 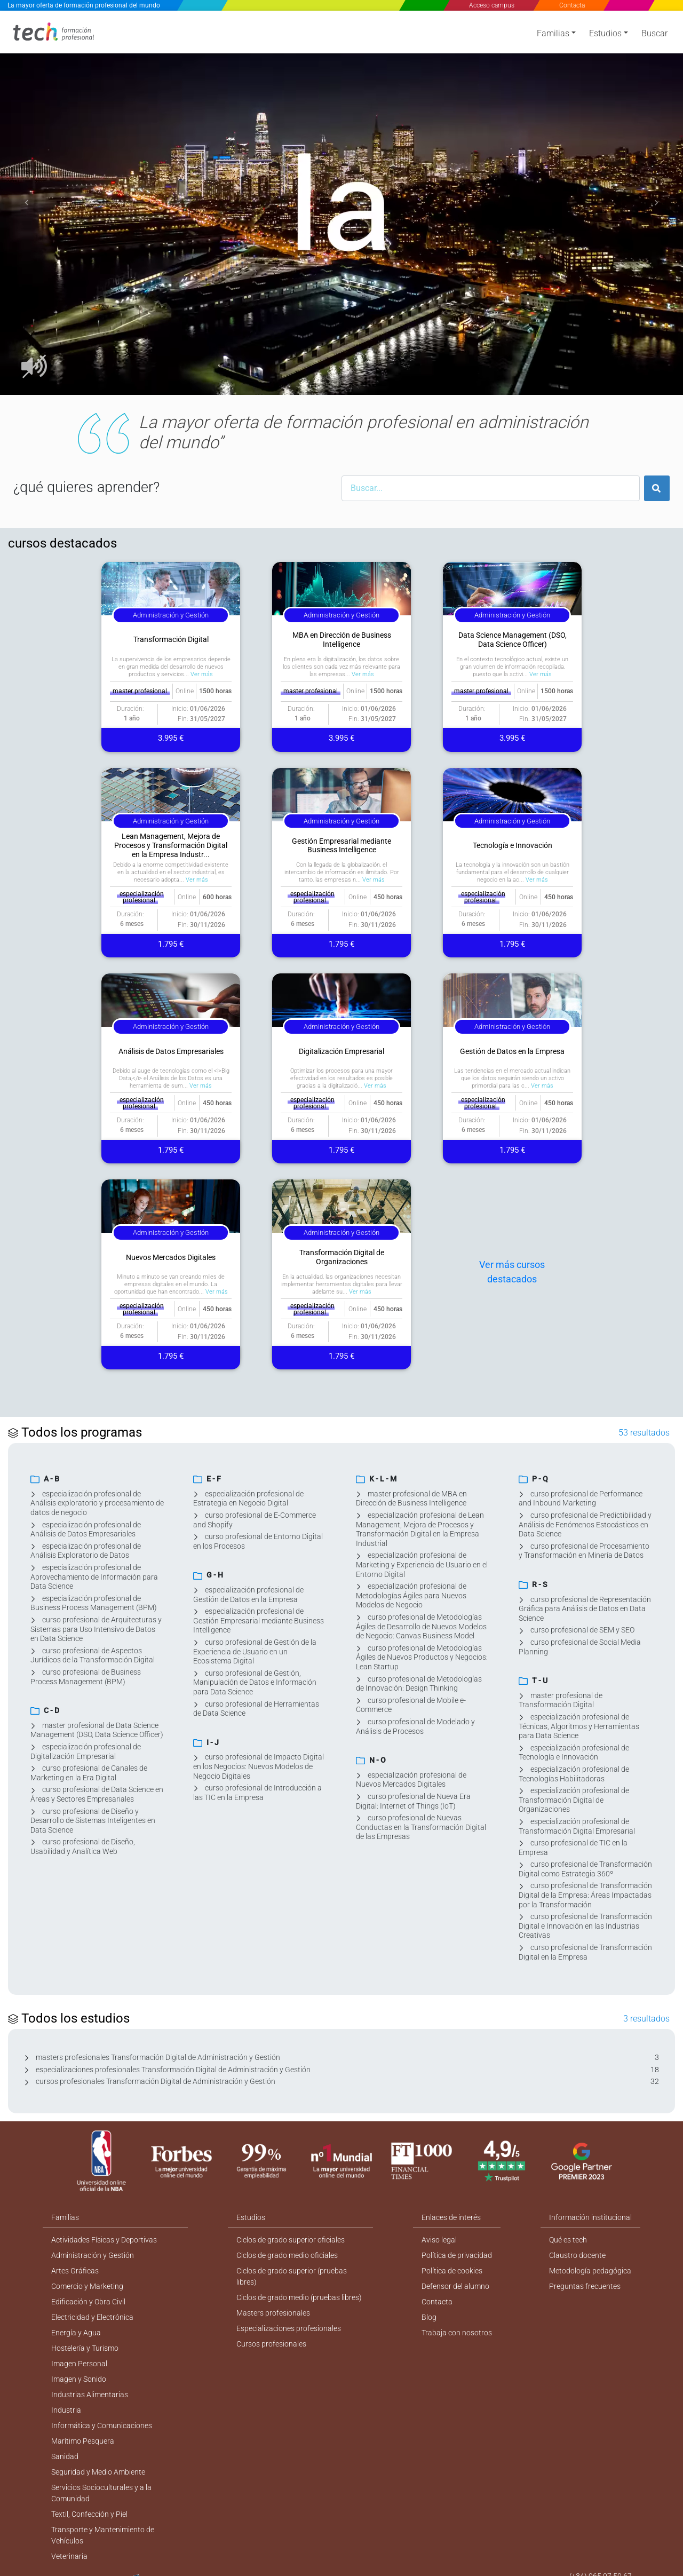 What do you see at coordinates (290, 2240) in the screenshot?
I see `Ciclos de grado superior oficiales` at bounding box center [290, 2240].